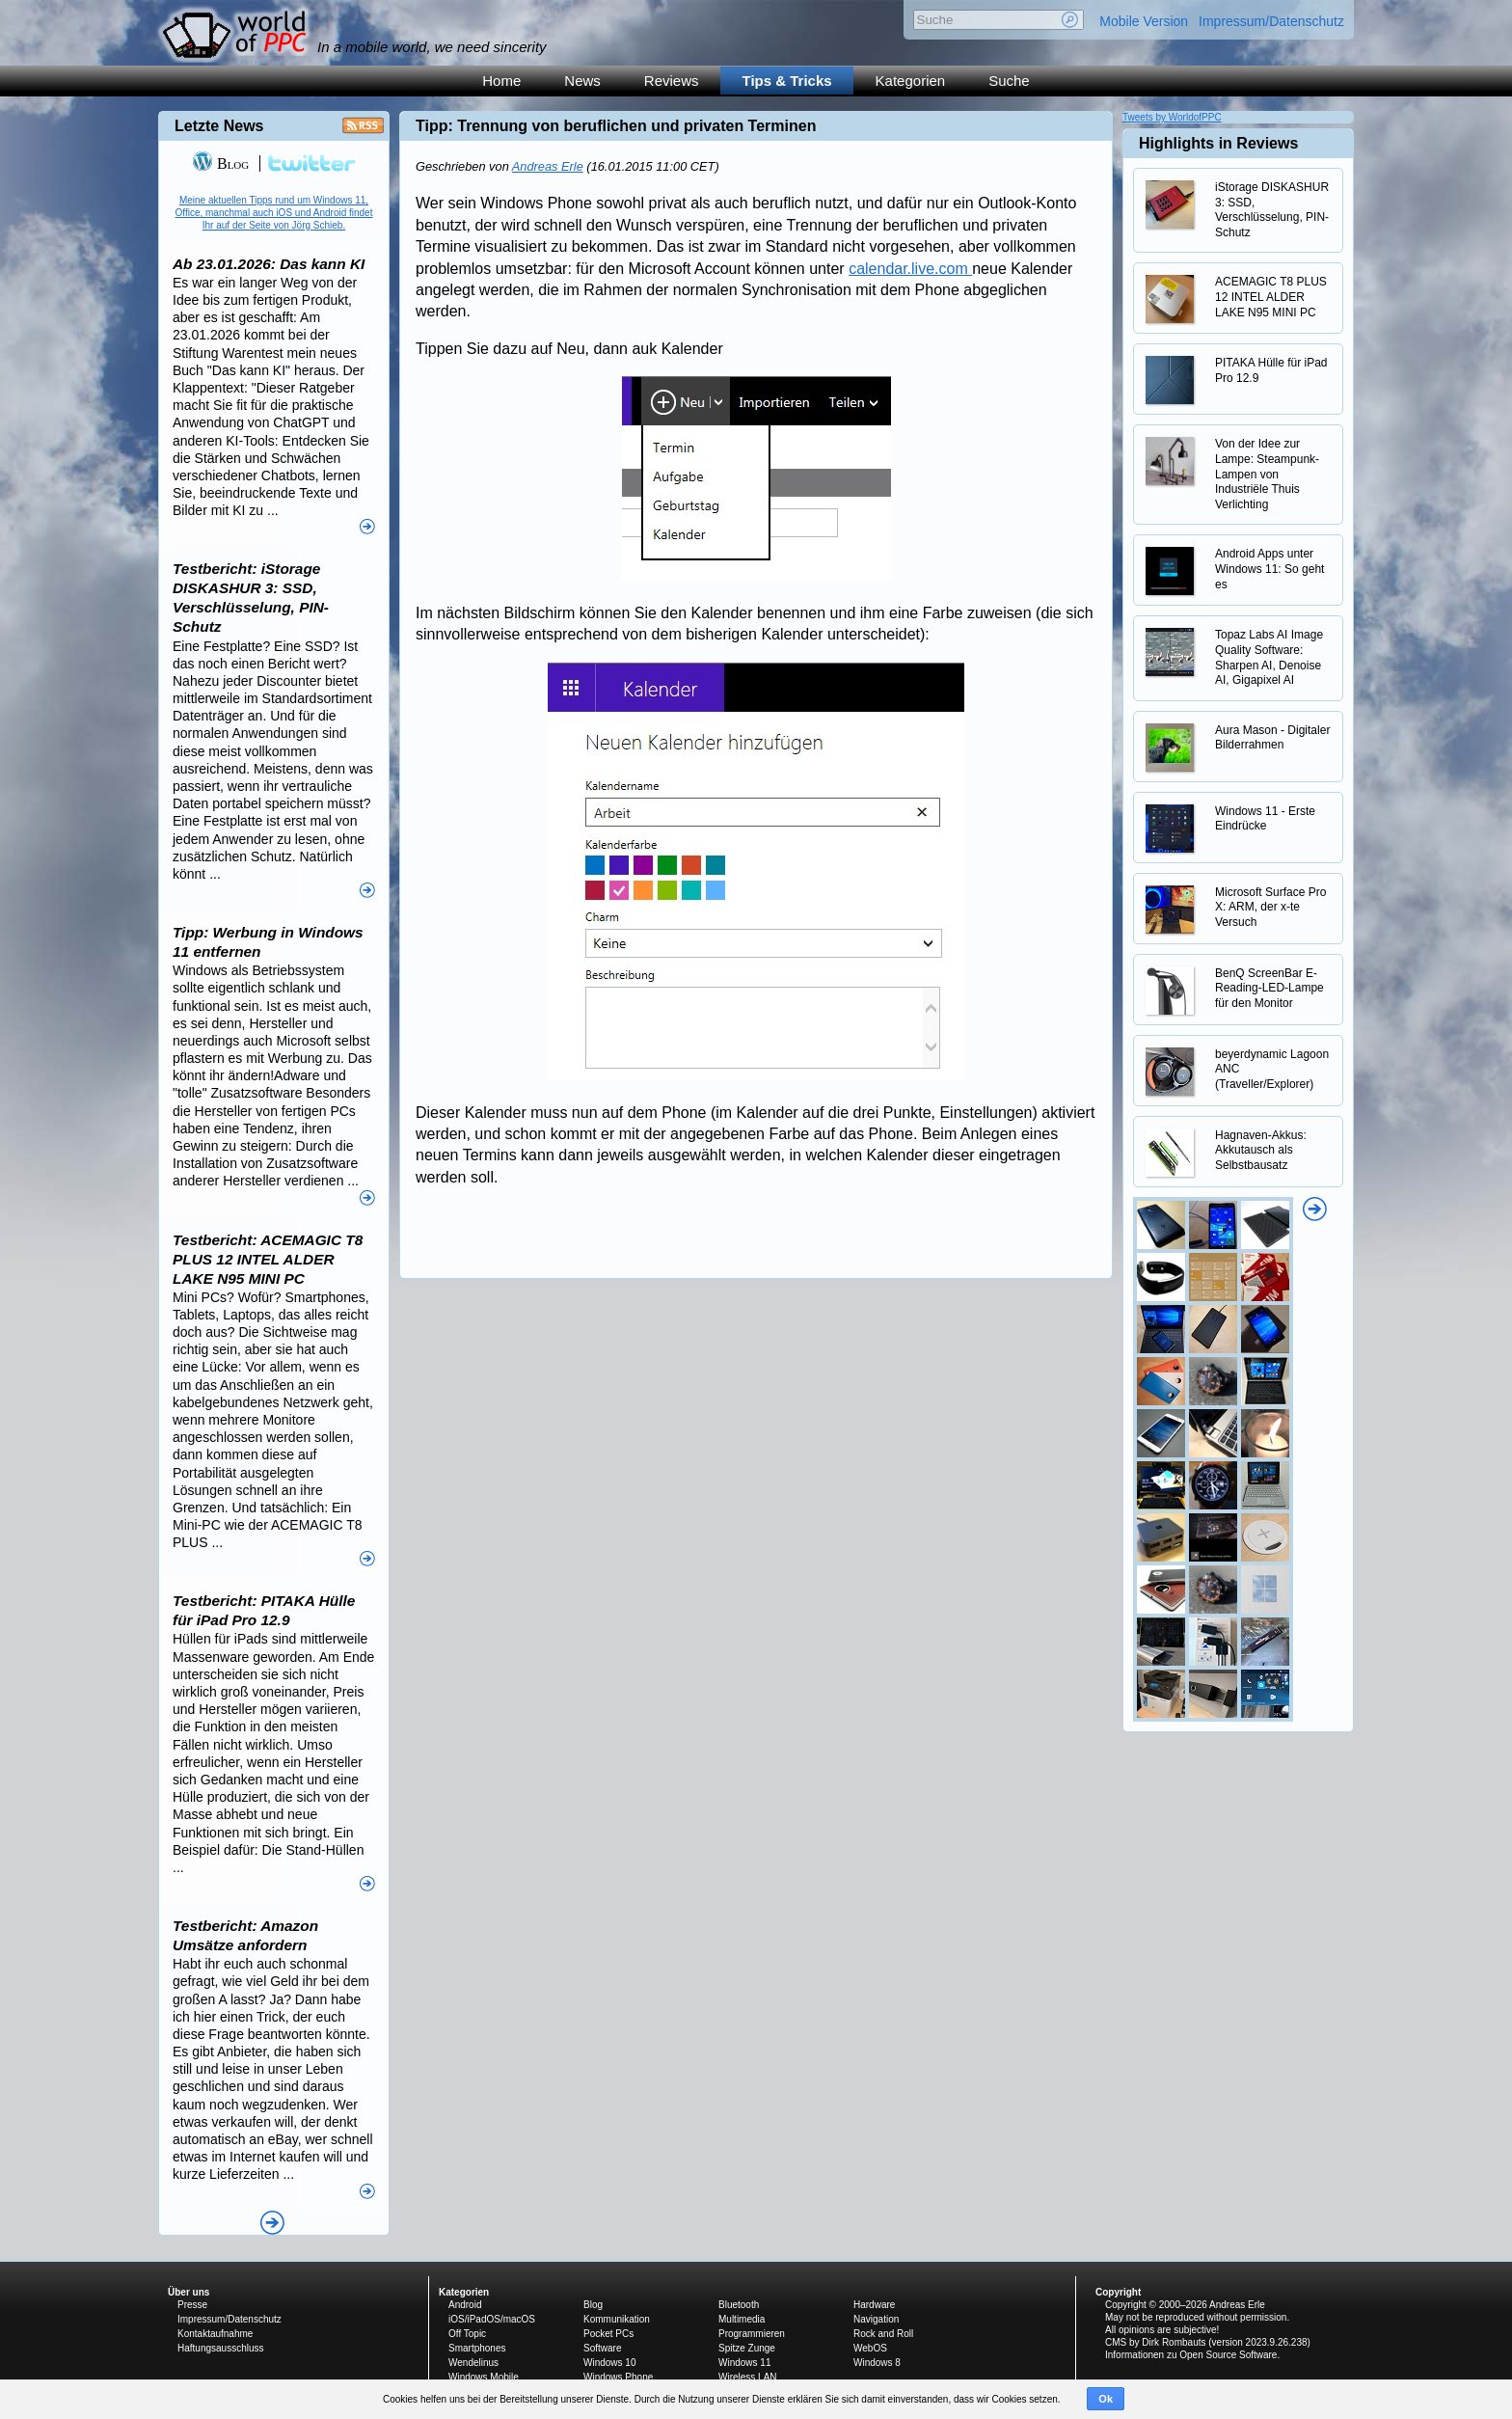 This screenshot has height=2419, width=1512. Describe the element at coordinates (220, 2348) in the screenshot. I see `Haftungsausschluss` at that location.